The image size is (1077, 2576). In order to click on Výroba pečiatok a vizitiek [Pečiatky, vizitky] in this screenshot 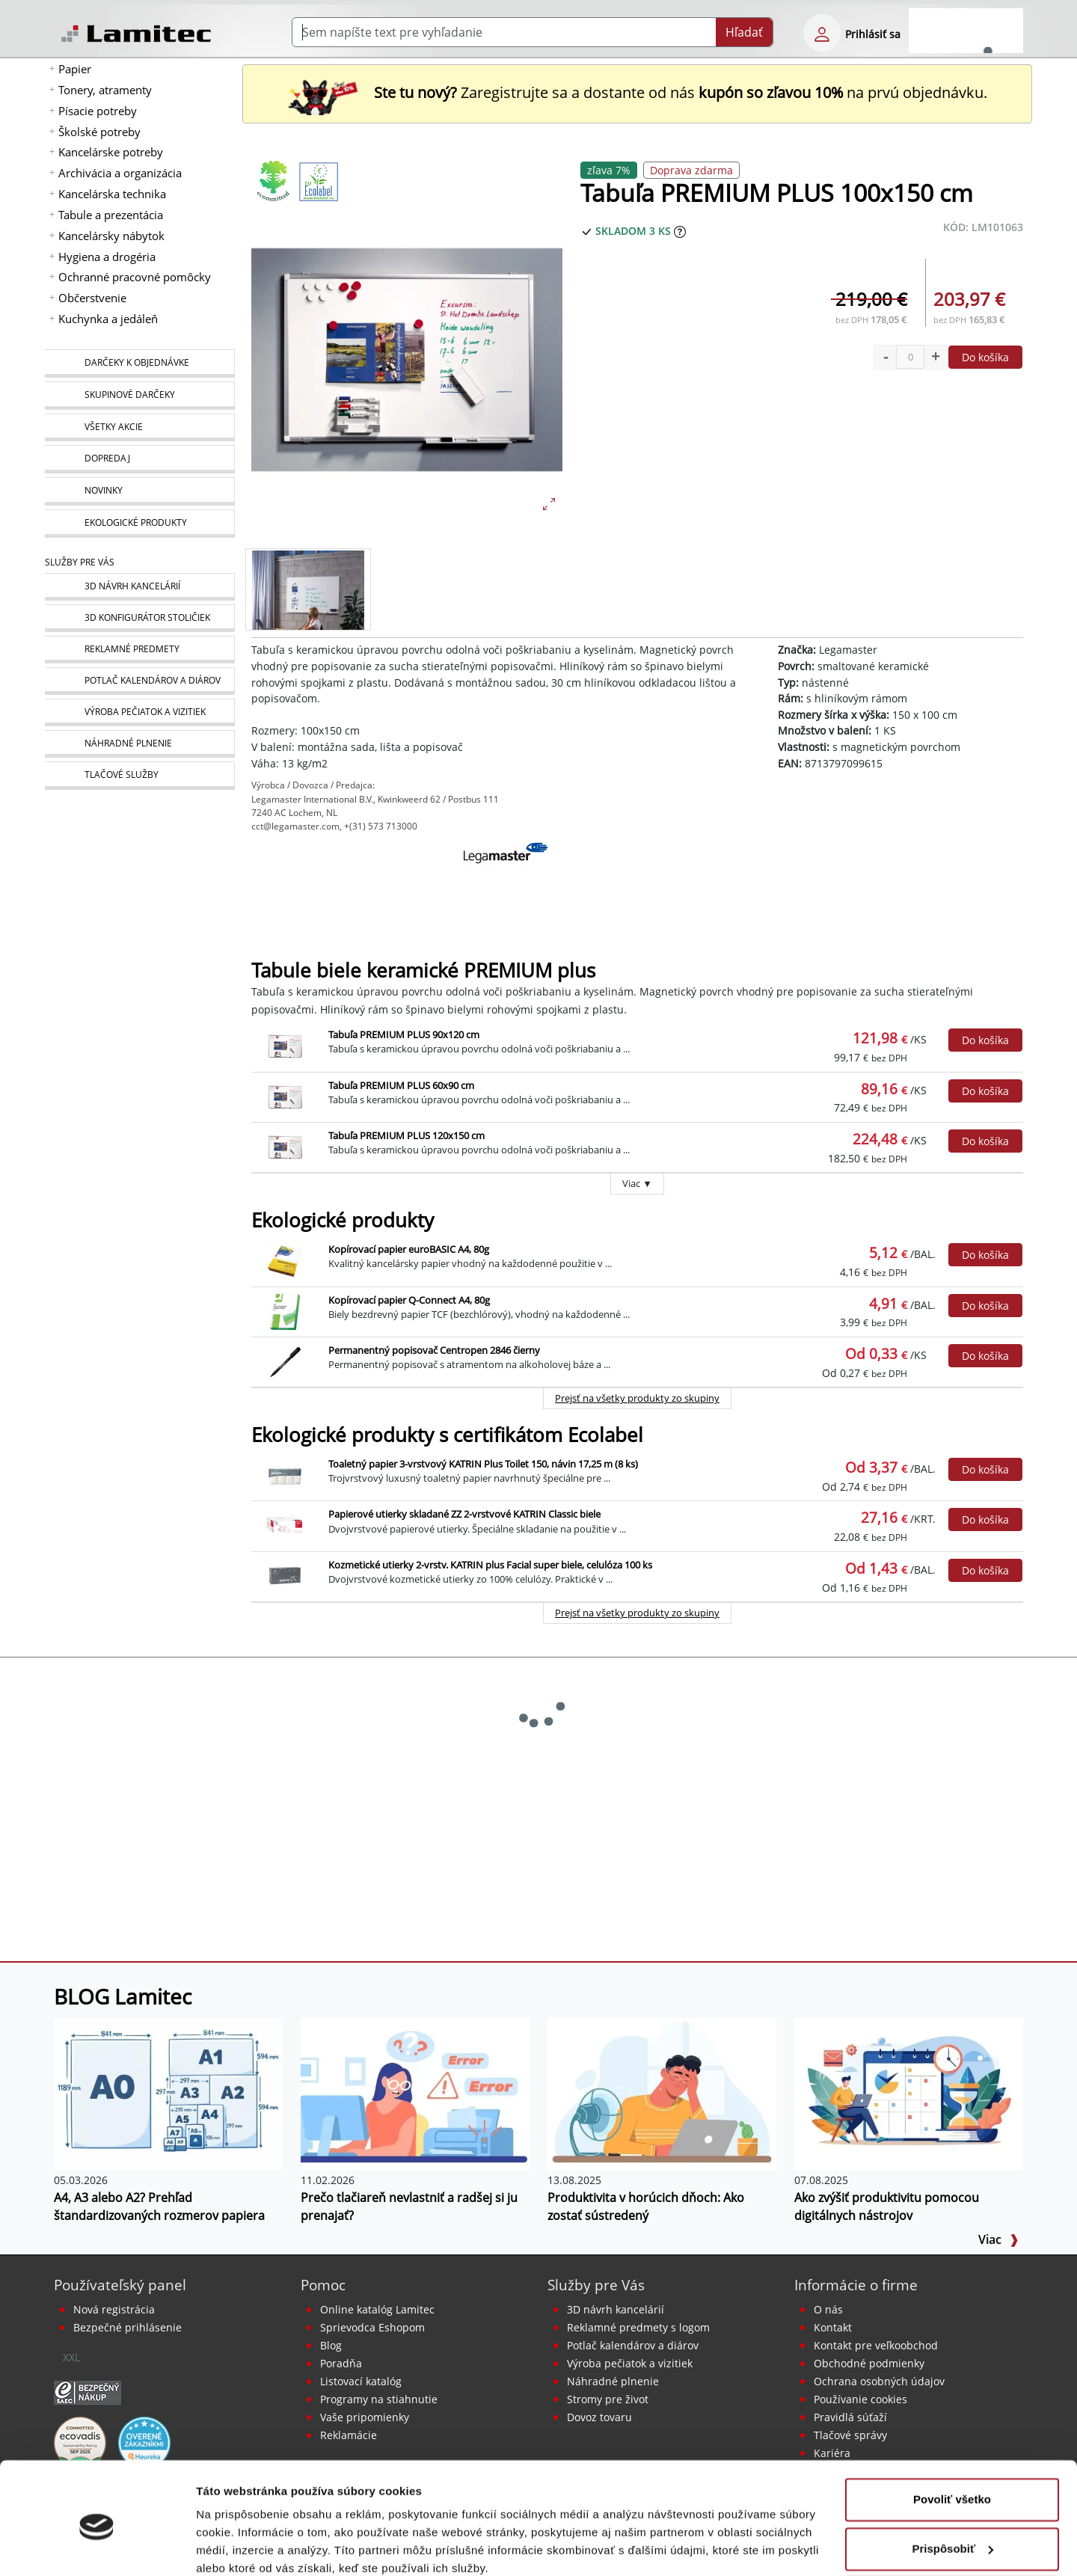, I will do `click(630, 2363)`.